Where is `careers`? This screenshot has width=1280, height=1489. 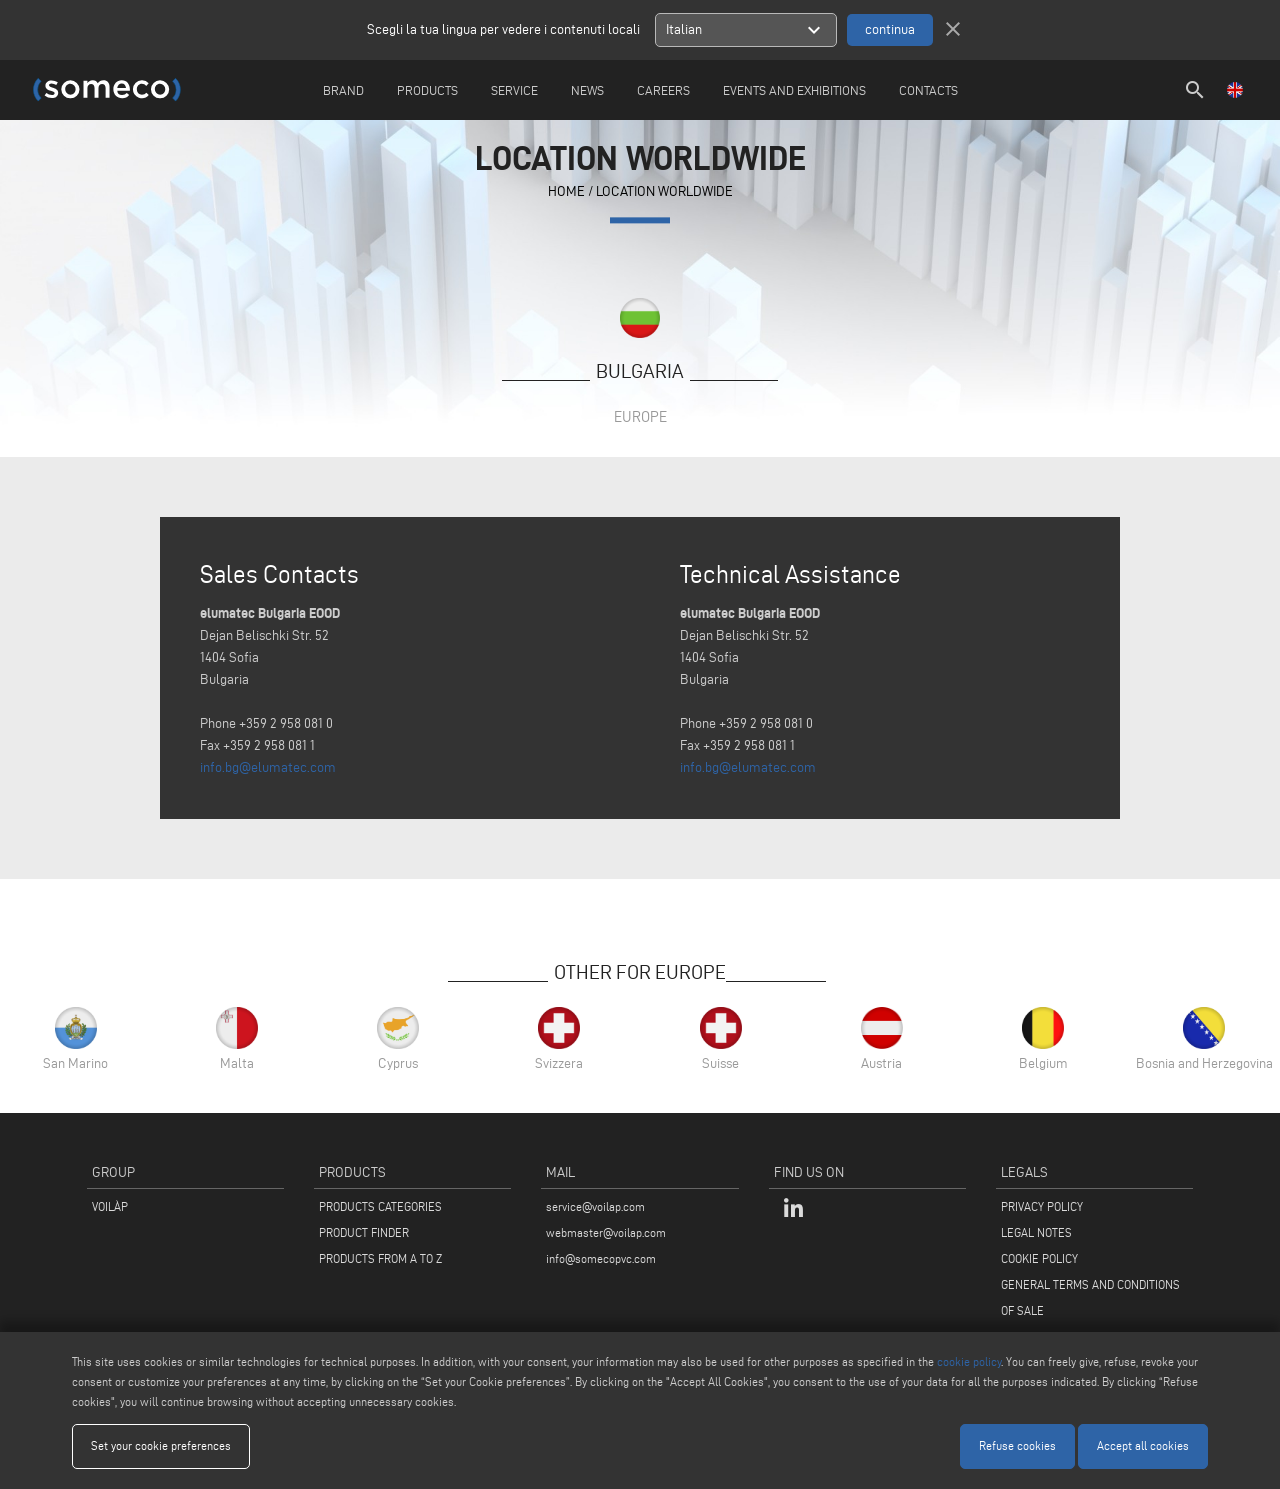
careers is located at coordinates (663, 90).